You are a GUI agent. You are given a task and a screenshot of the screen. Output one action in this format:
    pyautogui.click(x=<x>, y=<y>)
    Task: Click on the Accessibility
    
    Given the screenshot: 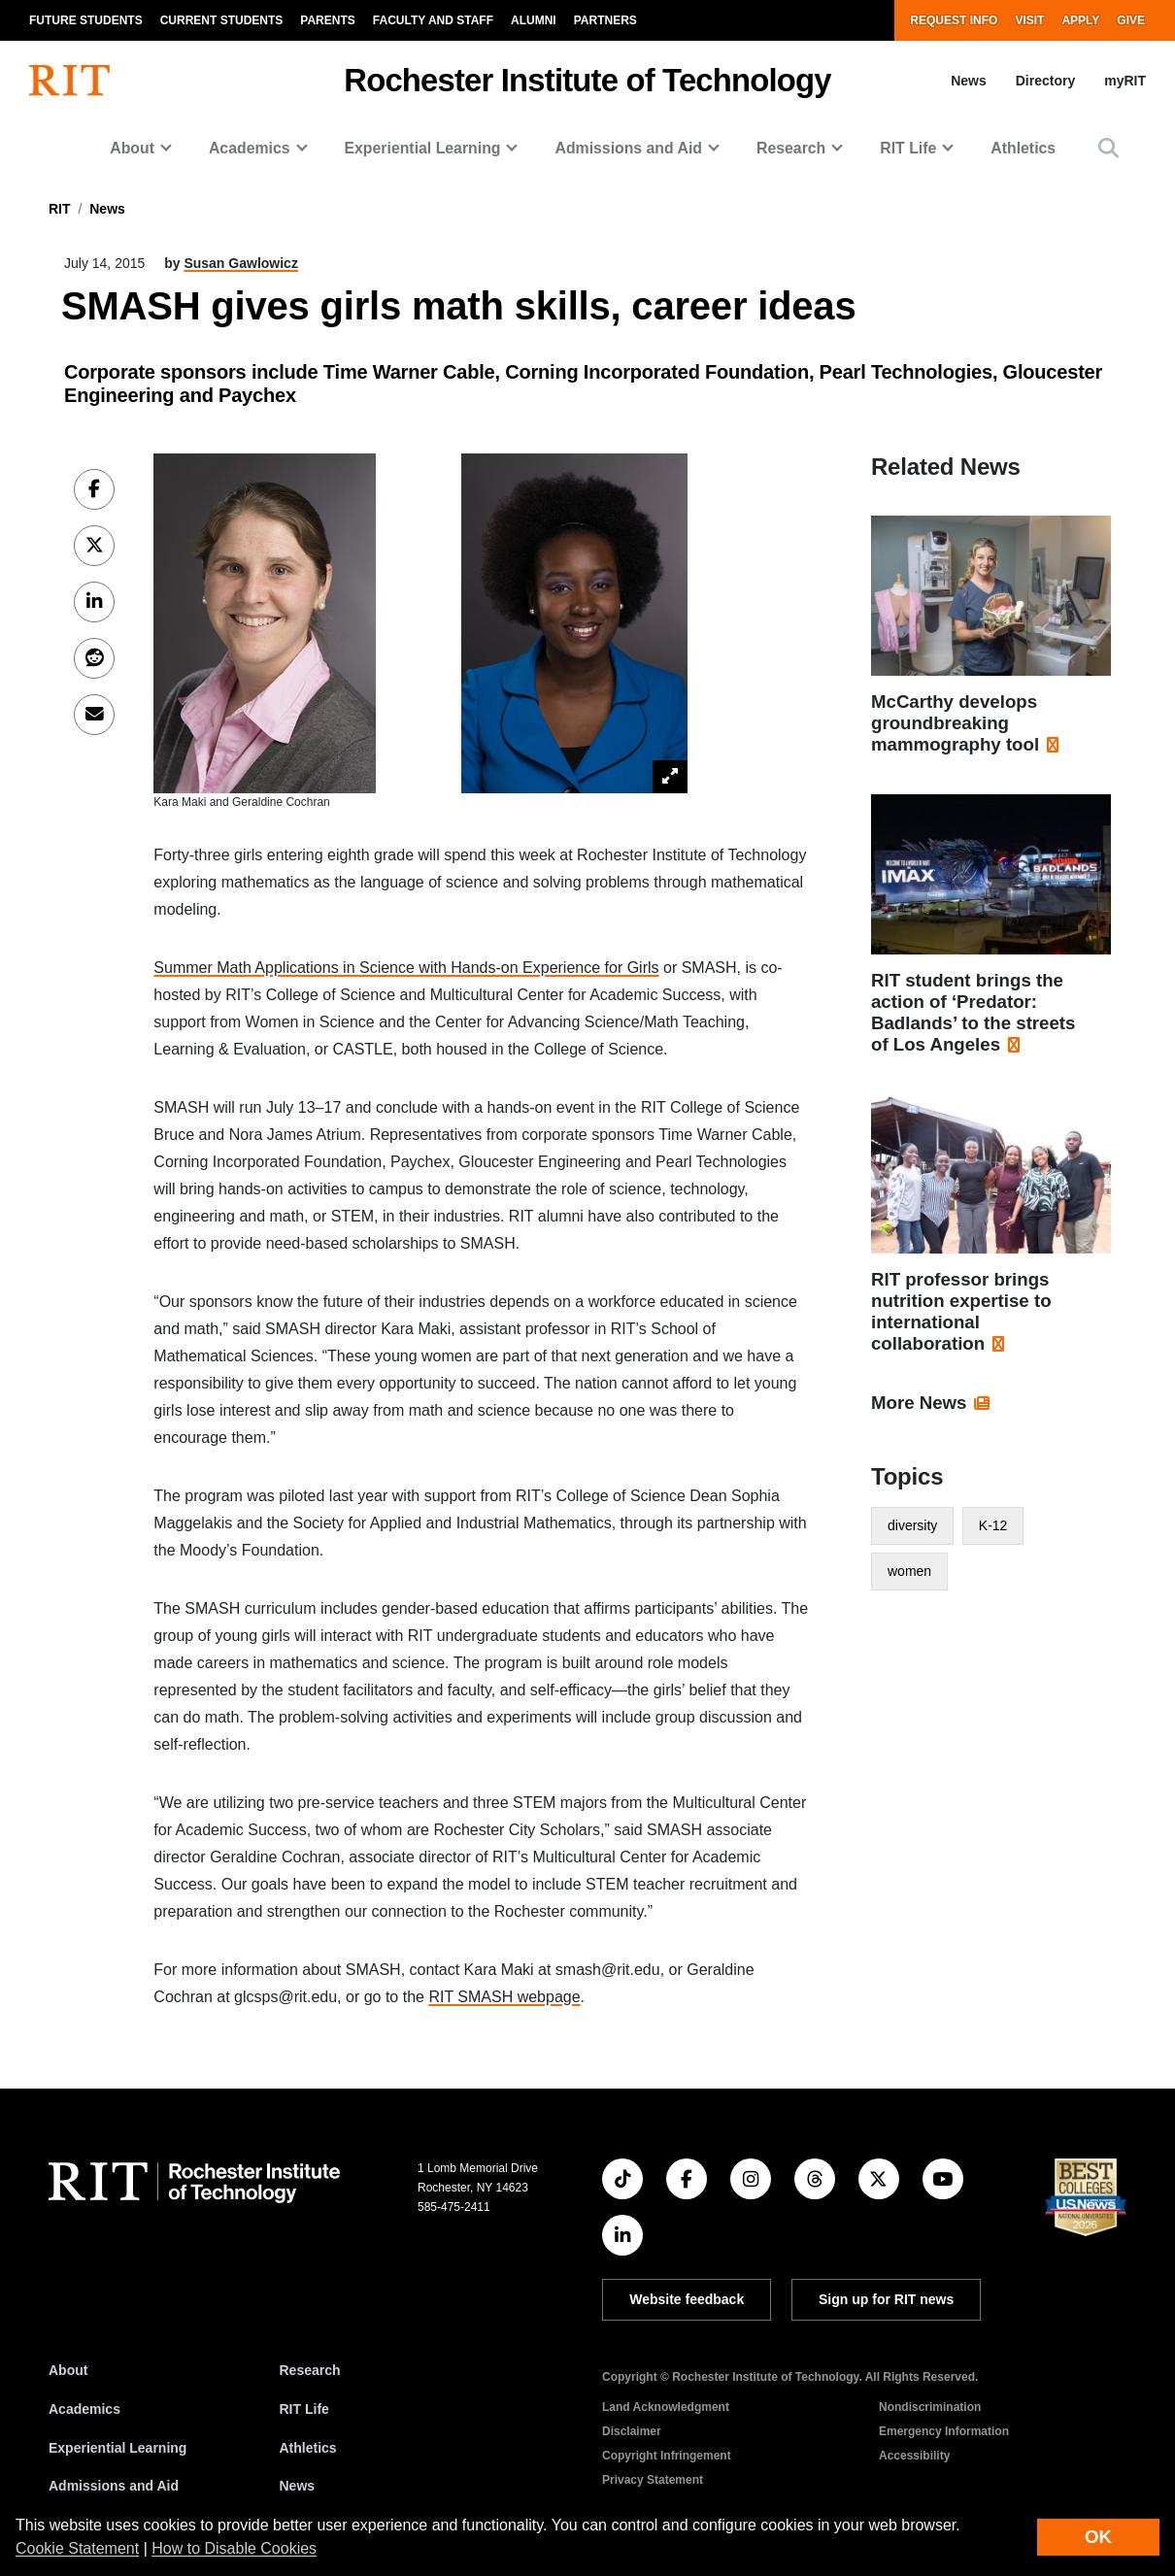 What is the action you would take?
    pyautogui.click(x=914, y=2455)
    